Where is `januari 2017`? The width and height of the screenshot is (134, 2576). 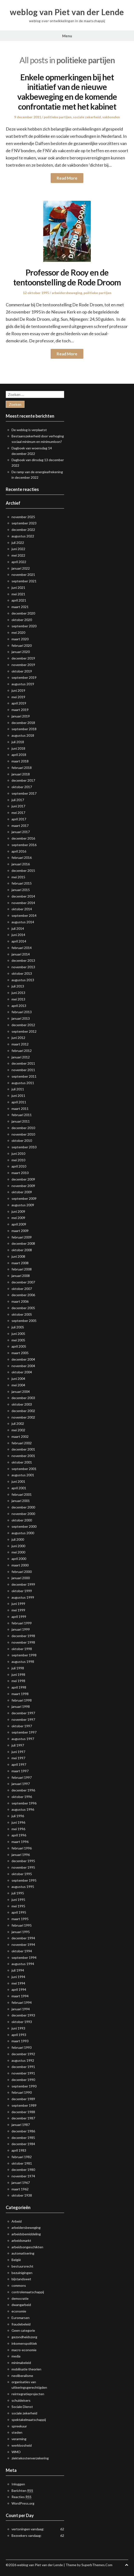
januari 2017 is located at coordinates (21, 832).